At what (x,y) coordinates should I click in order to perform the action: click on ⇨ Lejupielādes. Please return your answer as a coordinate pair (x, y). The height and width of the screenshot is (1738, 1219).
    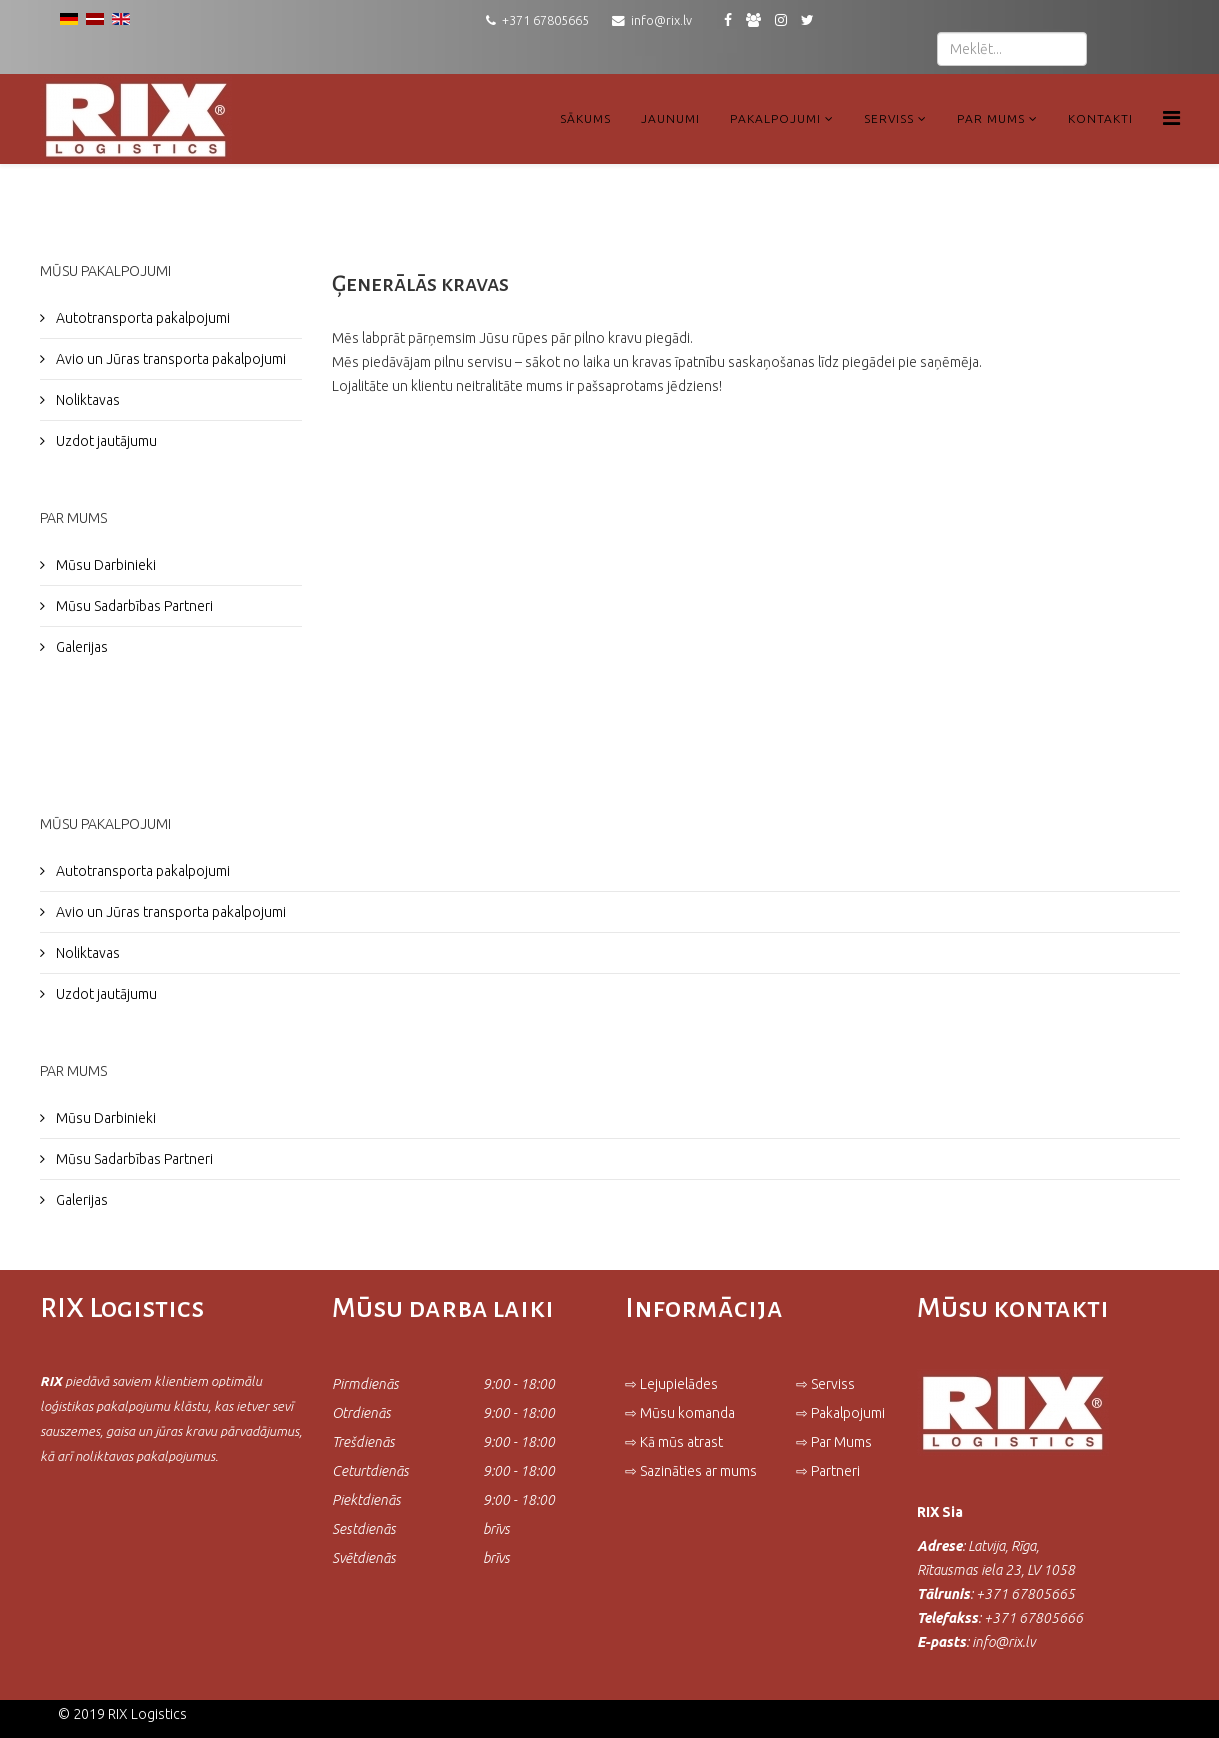
    Looking at the image, I should click on (671, 1384).